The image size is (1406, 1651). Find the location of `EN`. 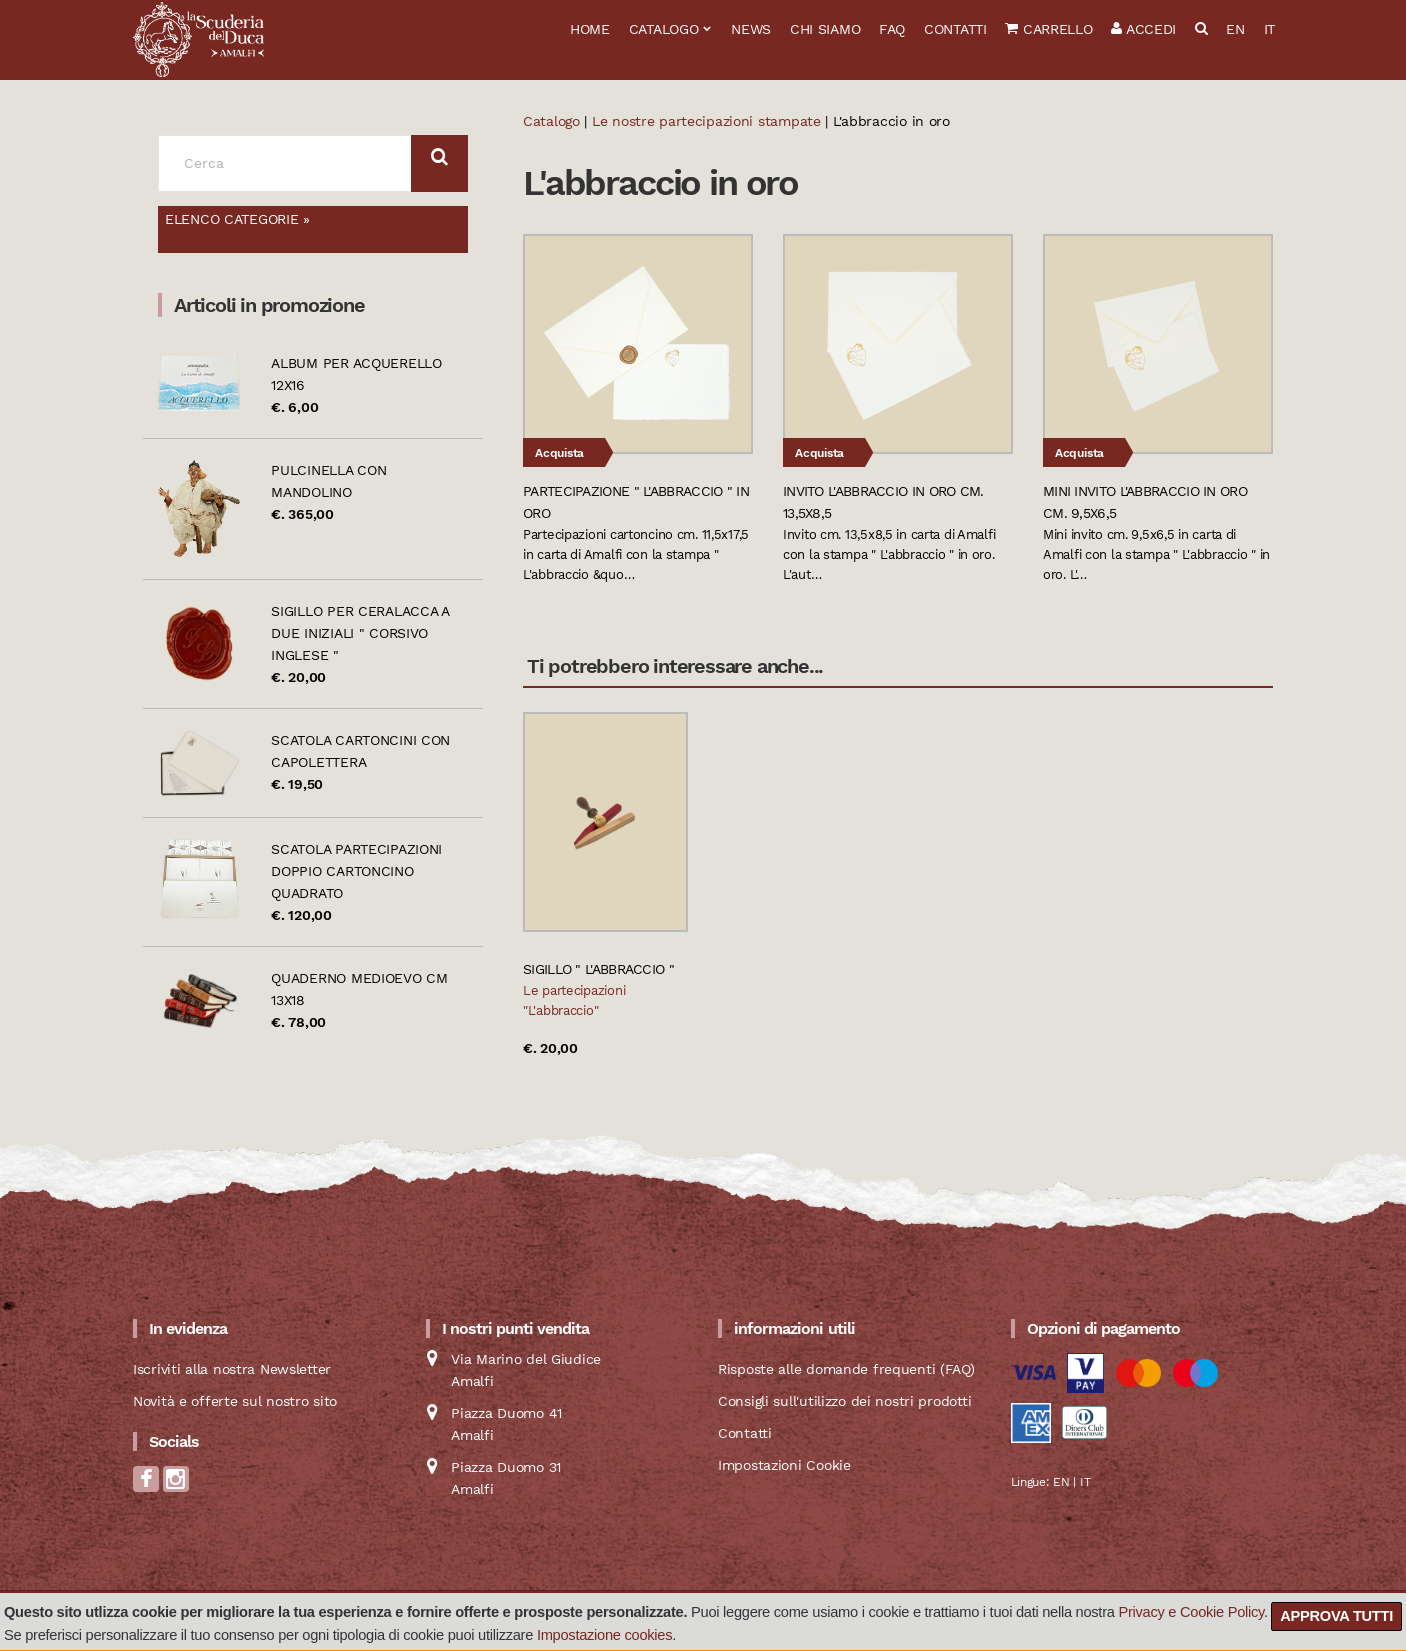

EN is located at coordinates (1235, 29).